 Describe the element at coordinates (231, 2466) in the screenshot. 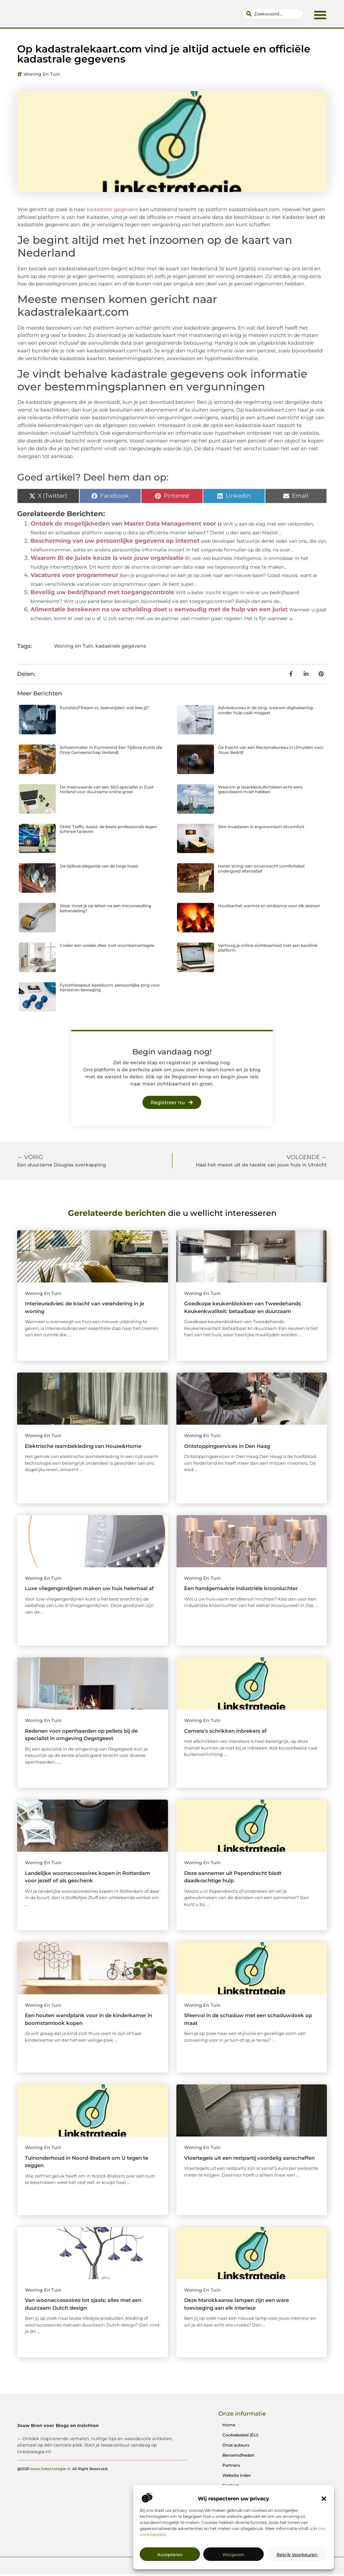

I see `Partners` at that location.